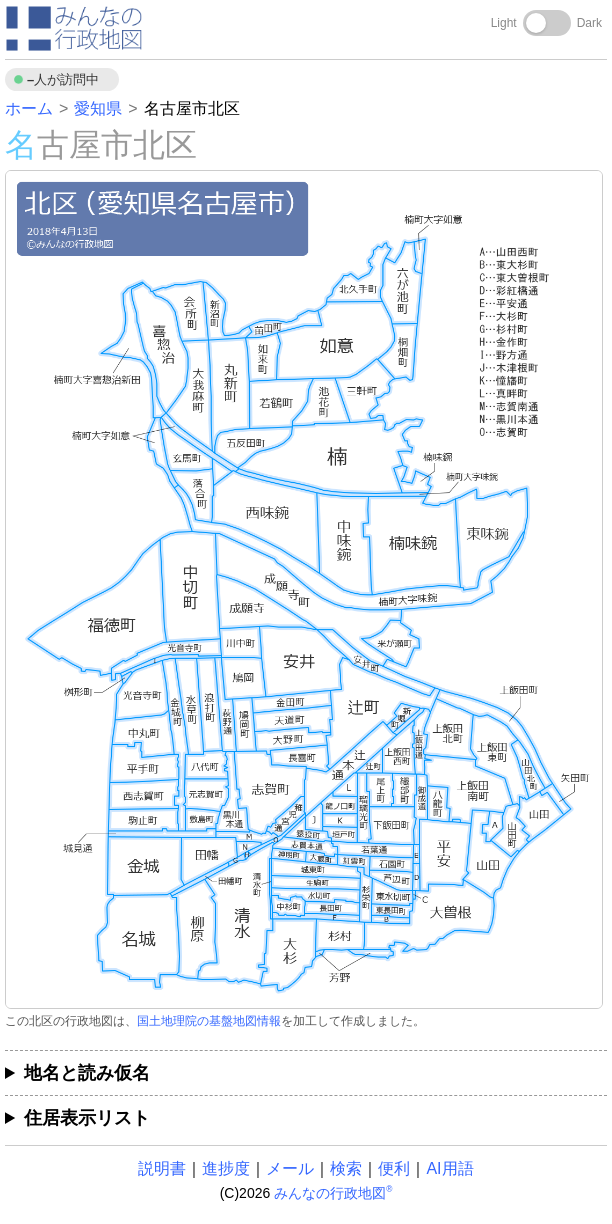 This screenshot has width=612, height=1224. What do you see at coordinates (346, 1168) in the screenshot?
I see `検索` at bounding box center [346, 1168].